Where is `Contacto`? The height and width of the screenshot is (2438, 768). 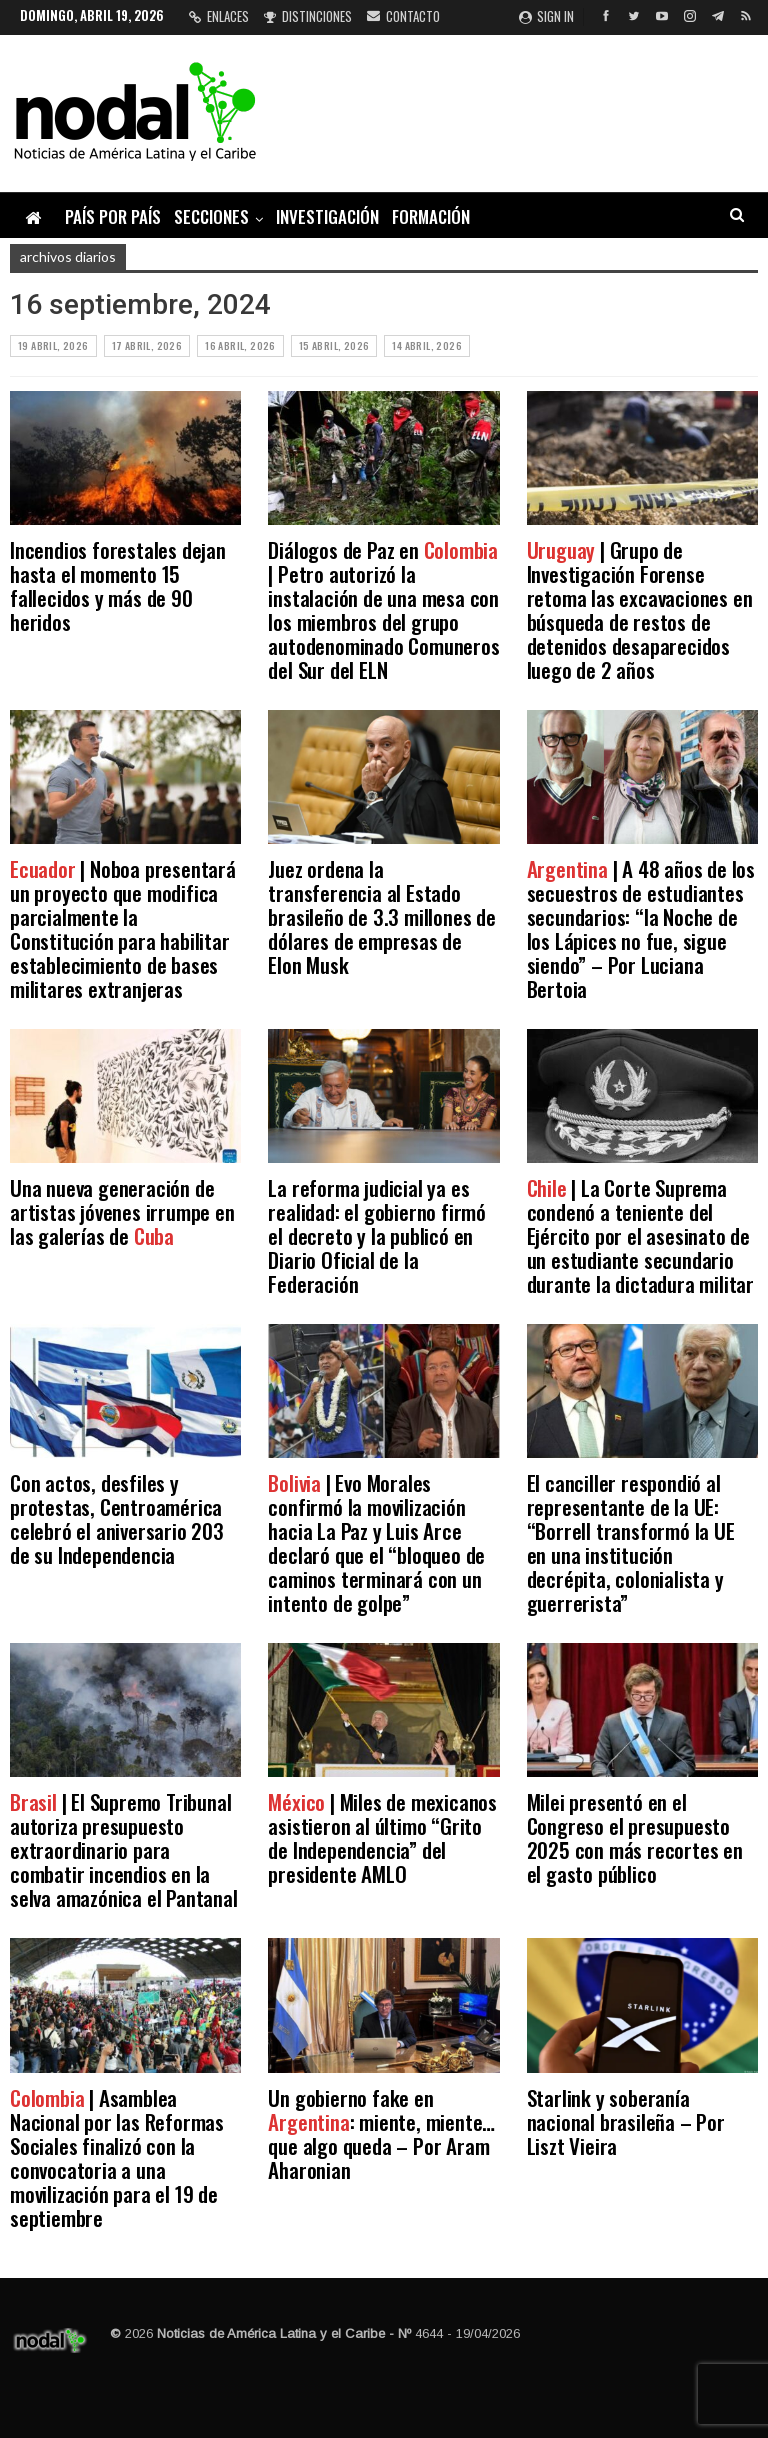
Contacto is located at coordinates (403, 16).